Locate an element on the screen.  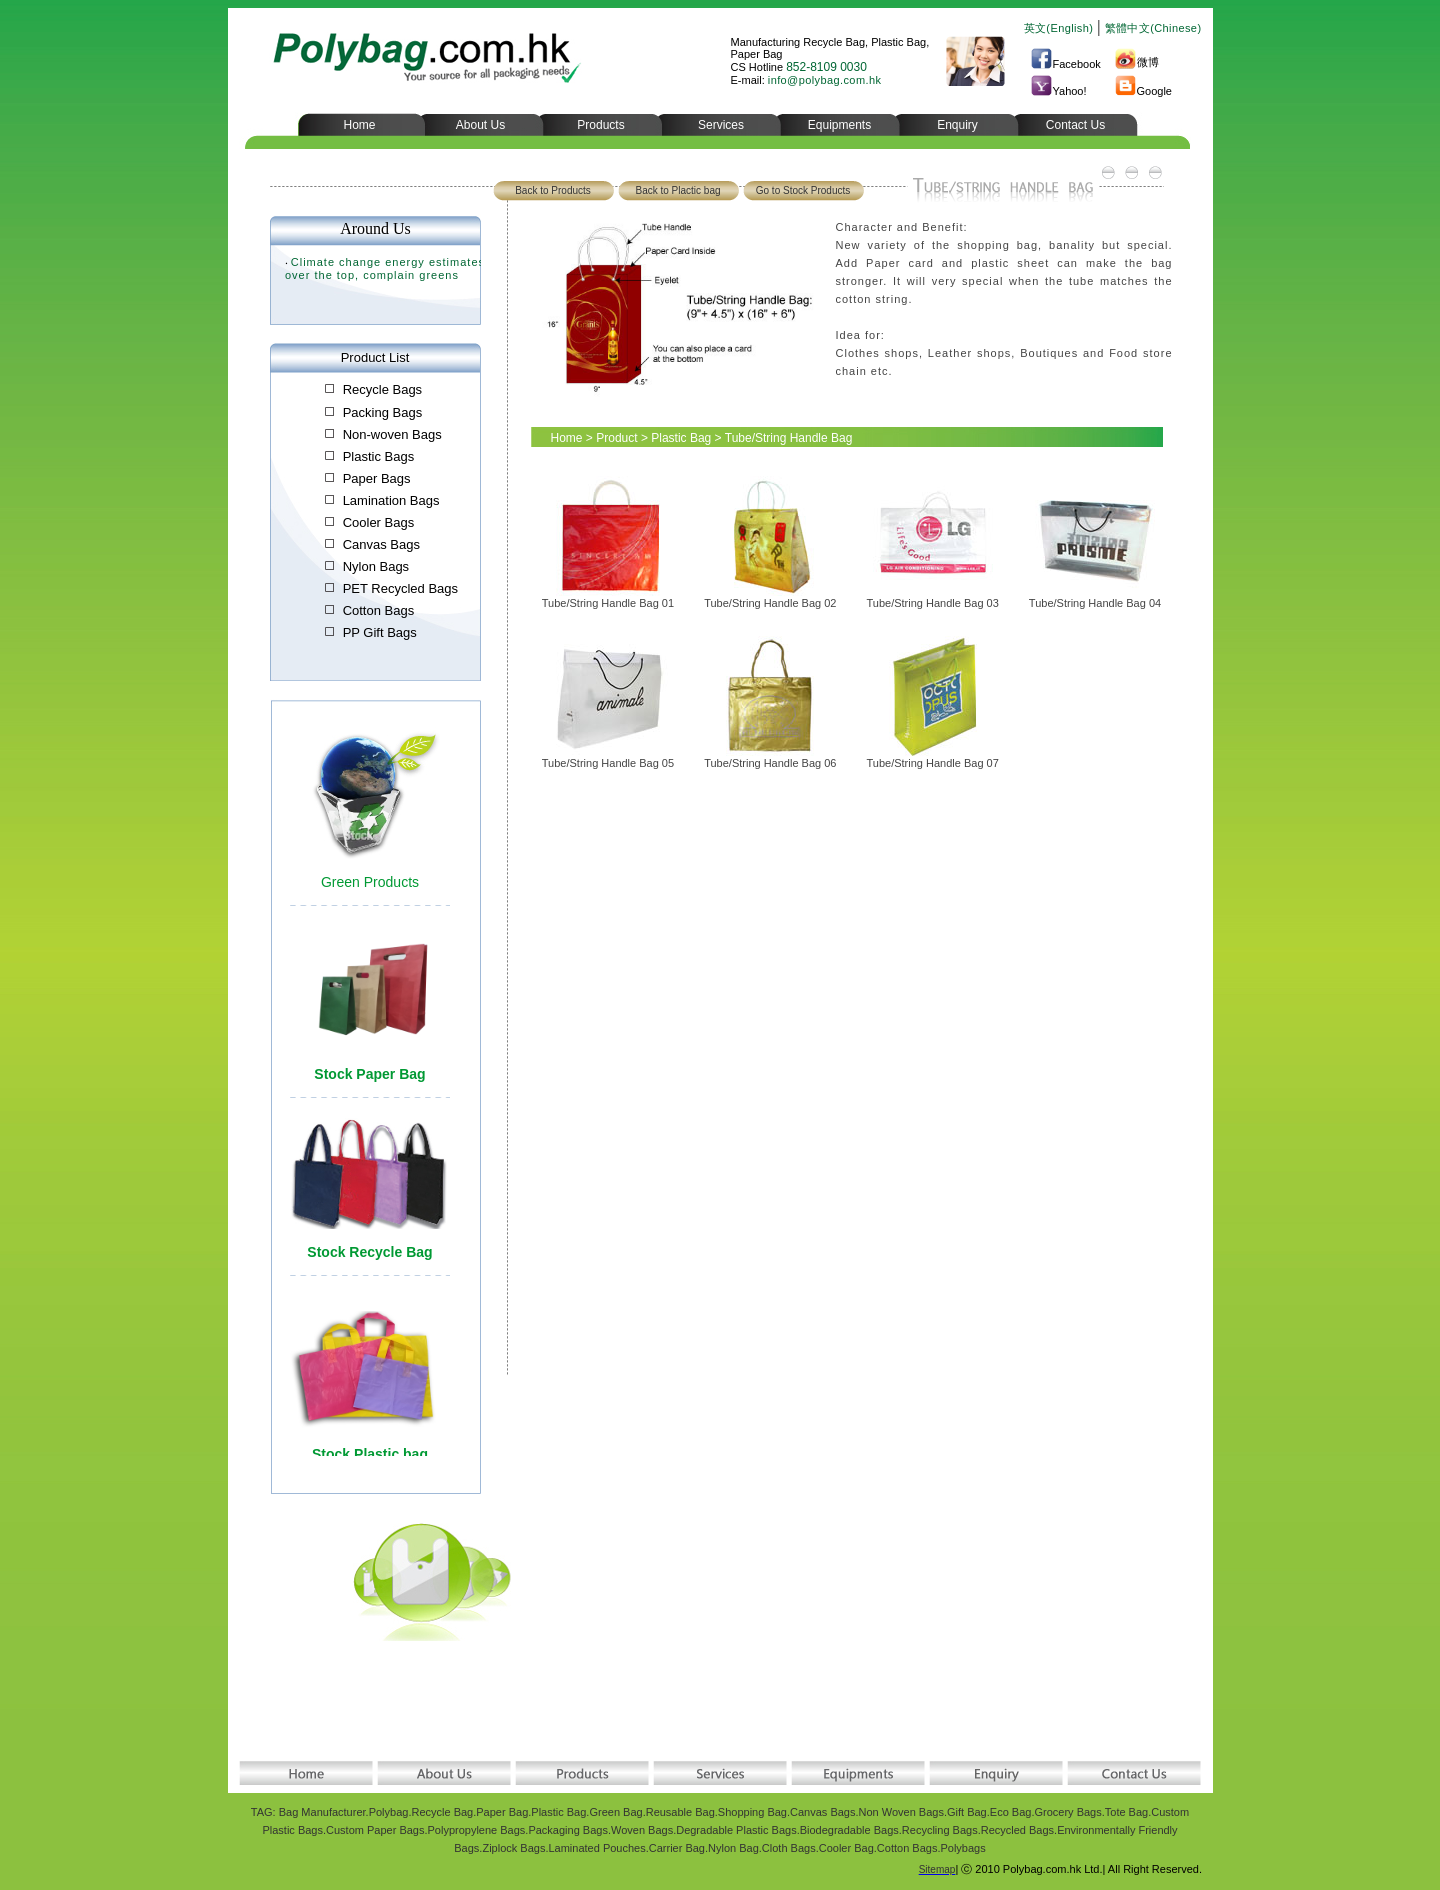
Custom Paper Bags is located at coordinates (375, 1830).